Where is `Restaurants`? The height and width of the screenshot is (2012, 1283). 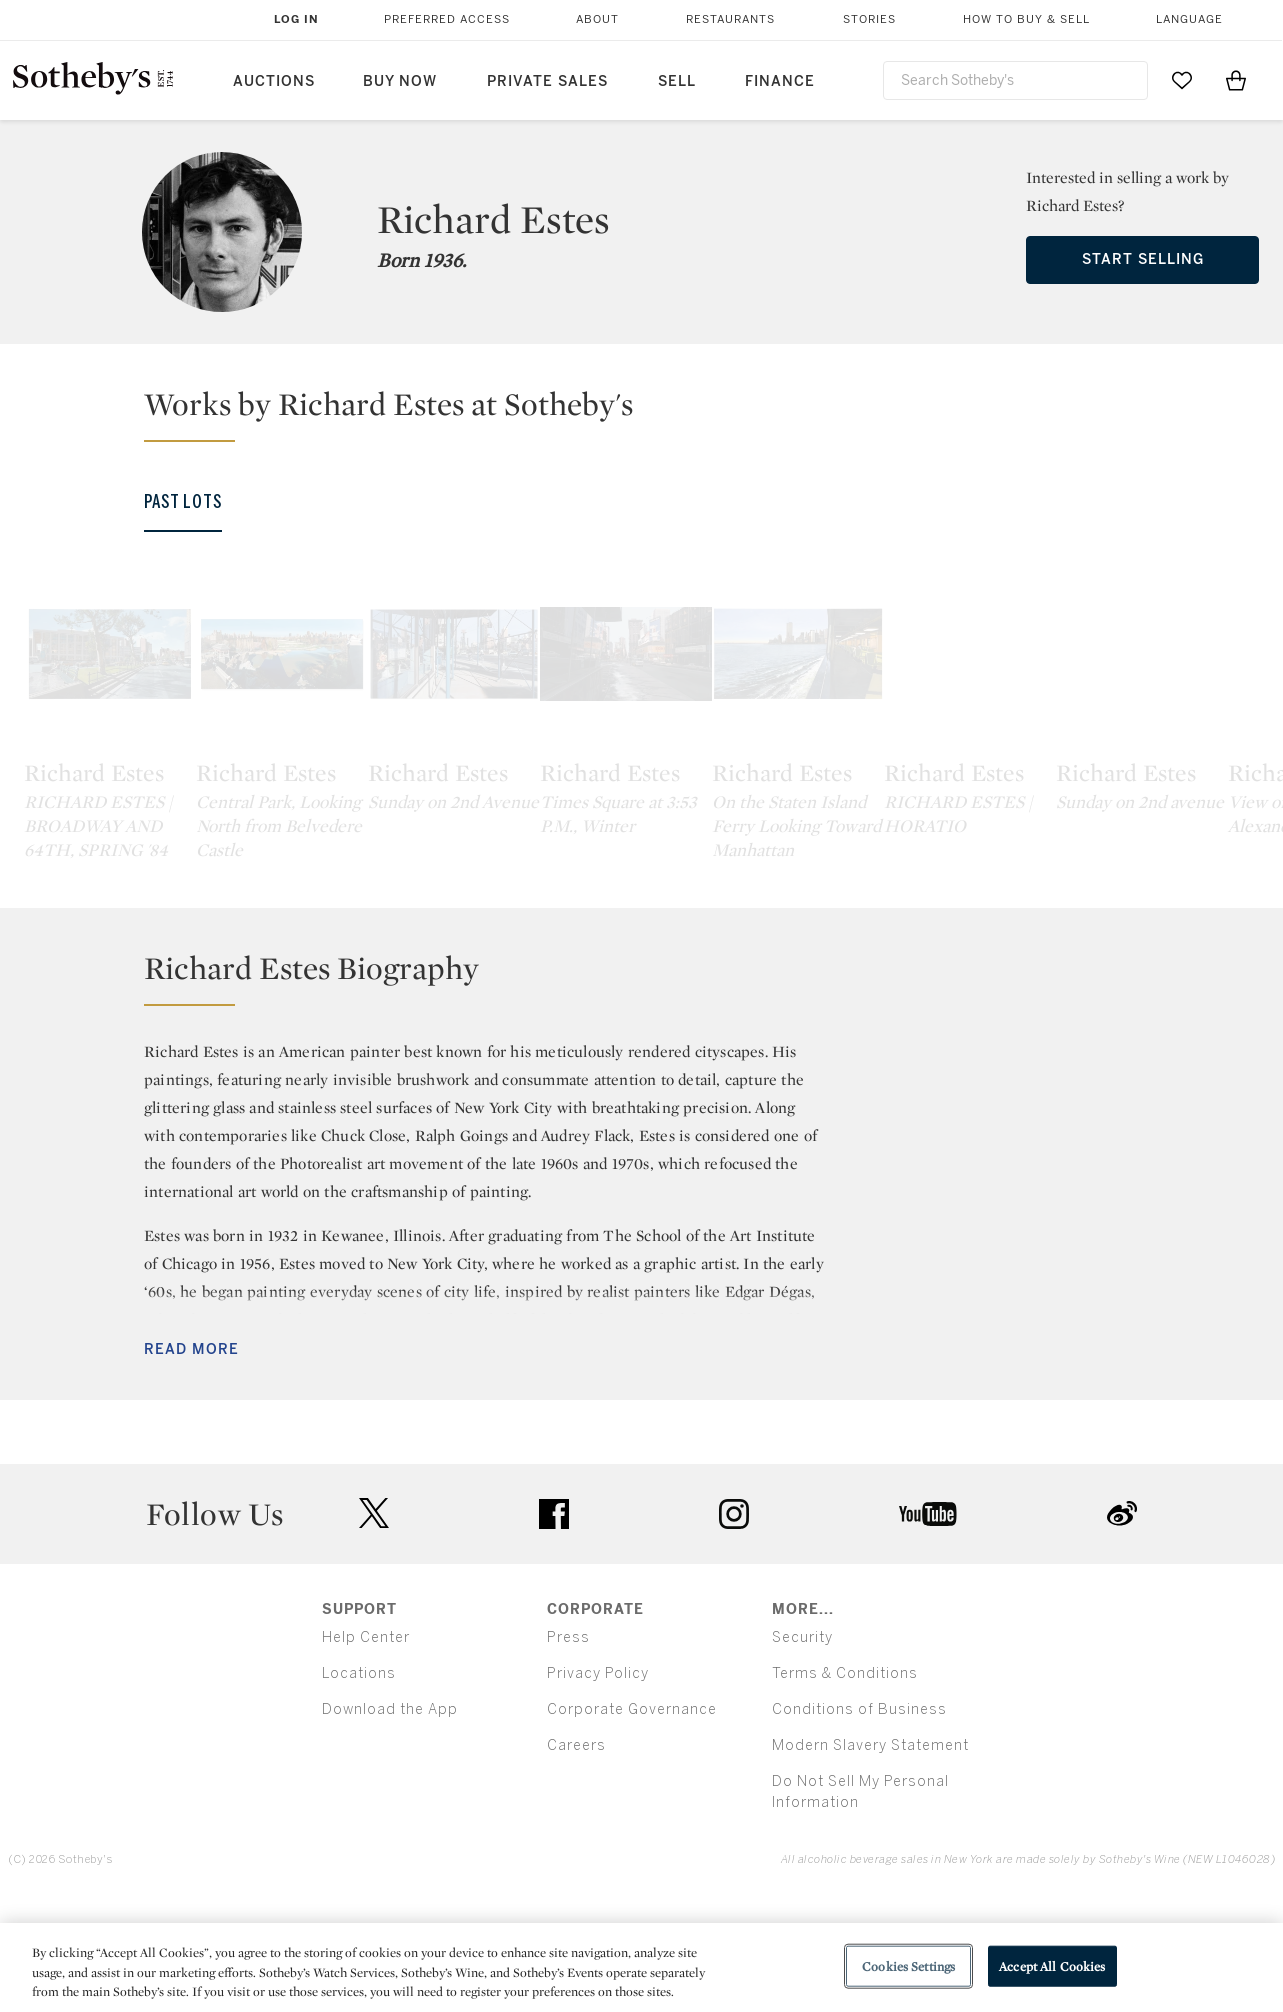
Restaurants is located at coordinates (730, 19).